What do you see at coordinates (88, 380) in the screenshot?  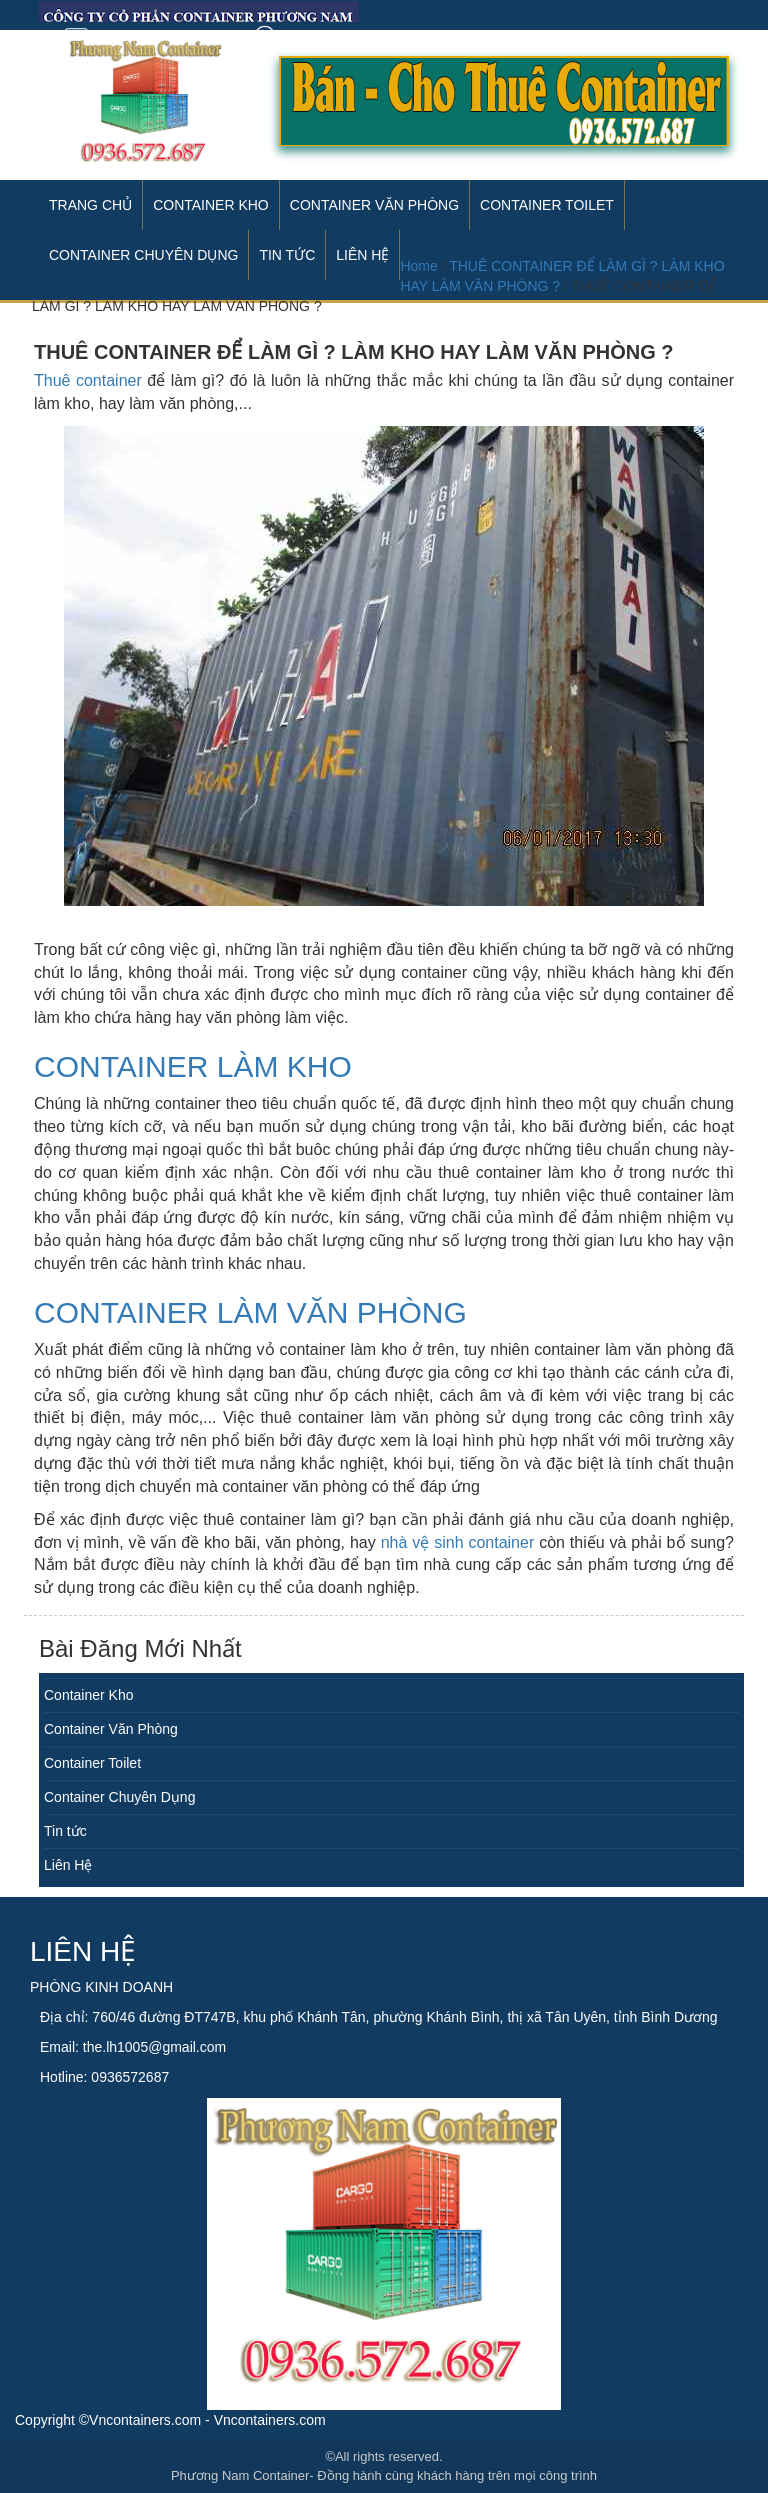 I see `Thuê container` at bounding box center [88, 380].